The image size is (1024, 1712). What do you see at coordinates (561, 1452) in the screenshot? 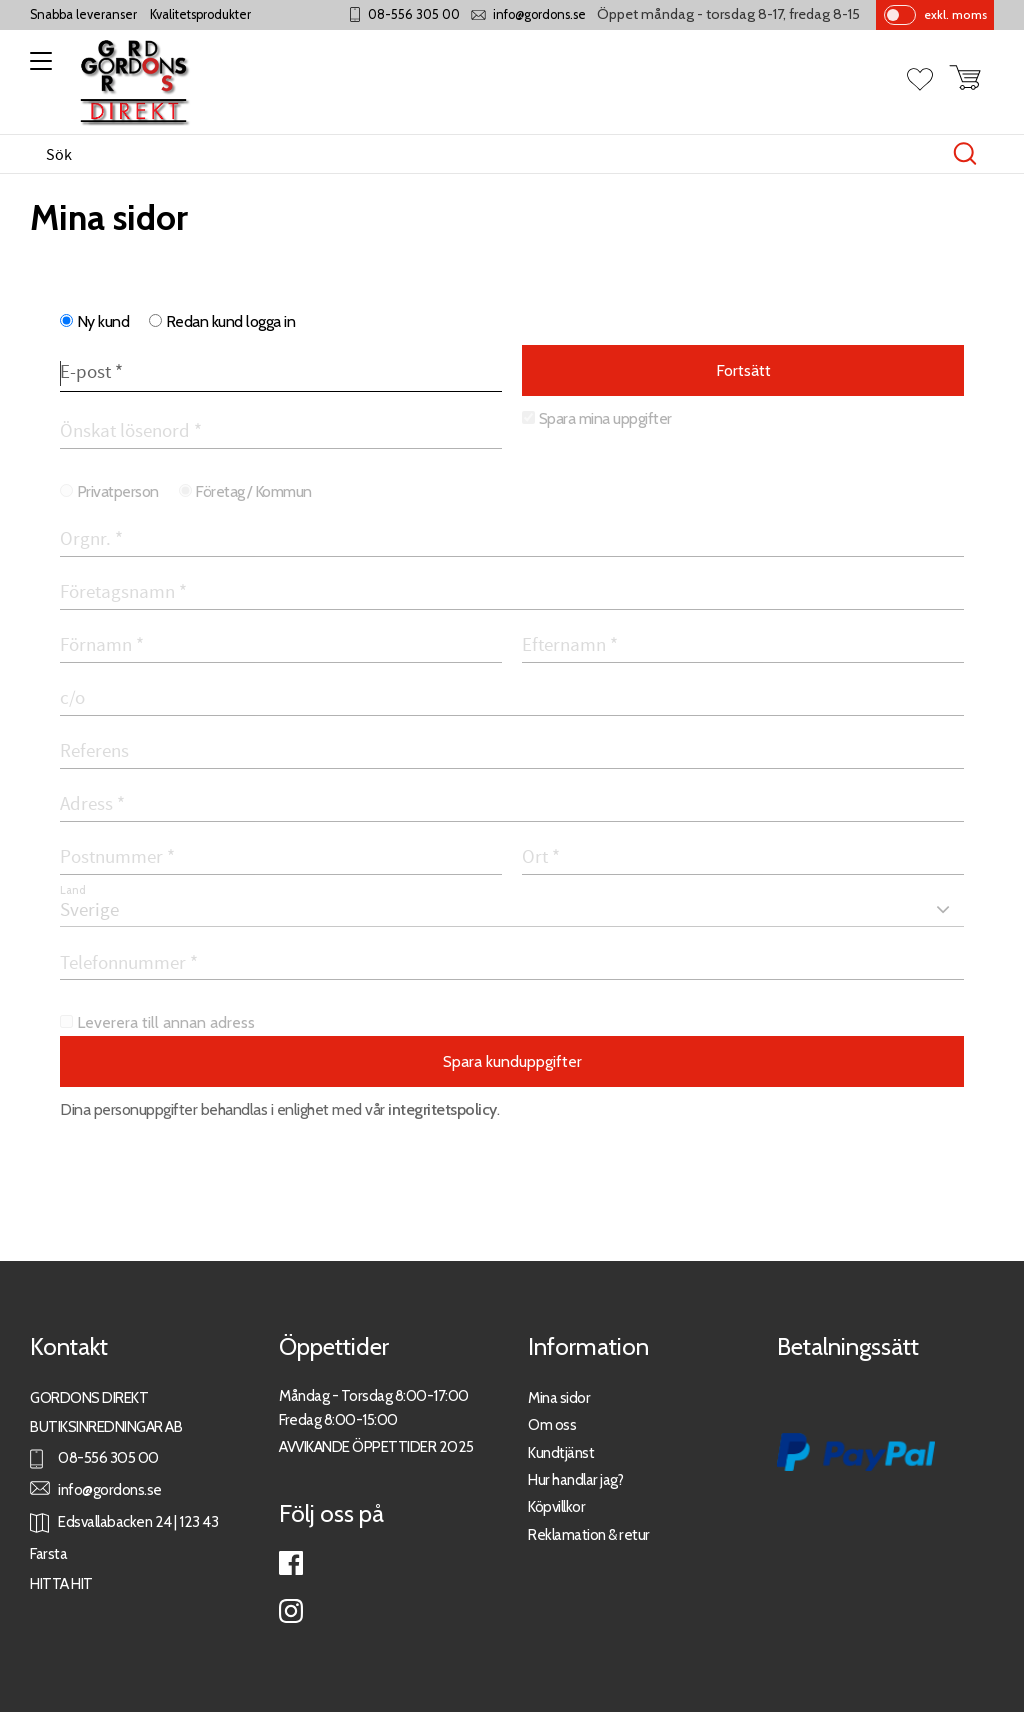
I see `Kundtjänst` at bounding box center [561, 1452].